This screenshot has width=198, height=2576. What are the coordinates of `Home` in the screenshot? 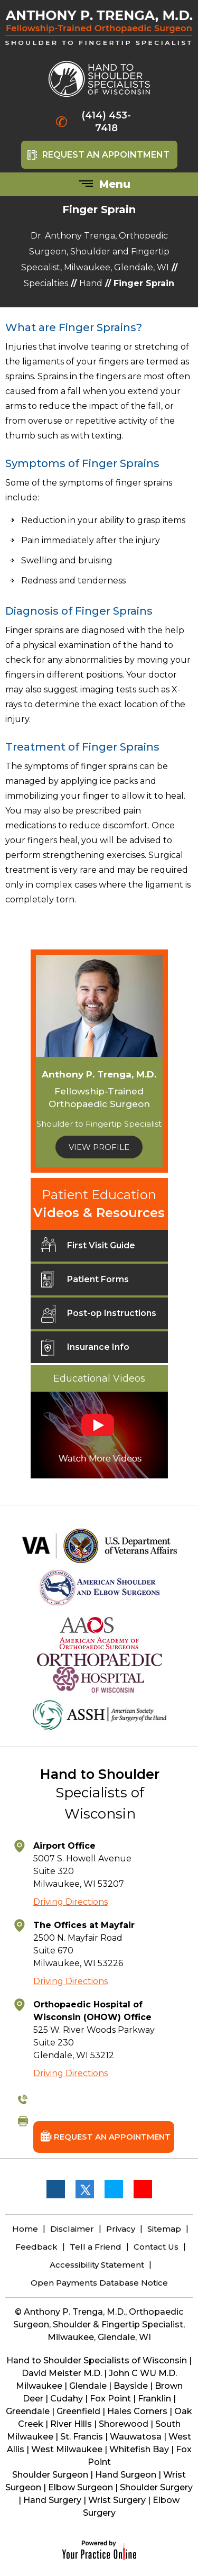 It's located at (25, 2229).